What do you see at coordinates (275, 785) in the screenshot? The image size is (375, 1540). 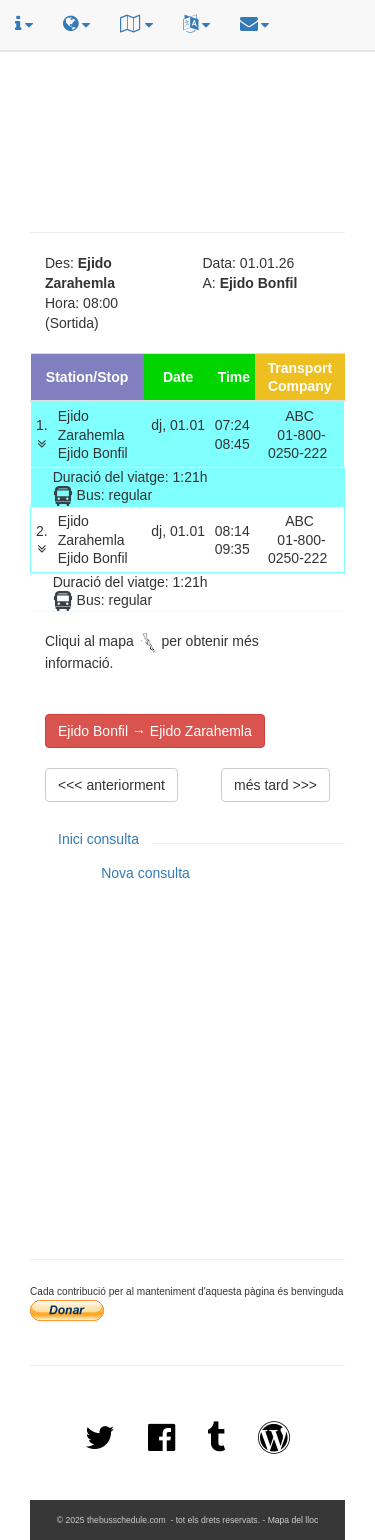 I see `més tard >>>` at bounding box center [275, 785].